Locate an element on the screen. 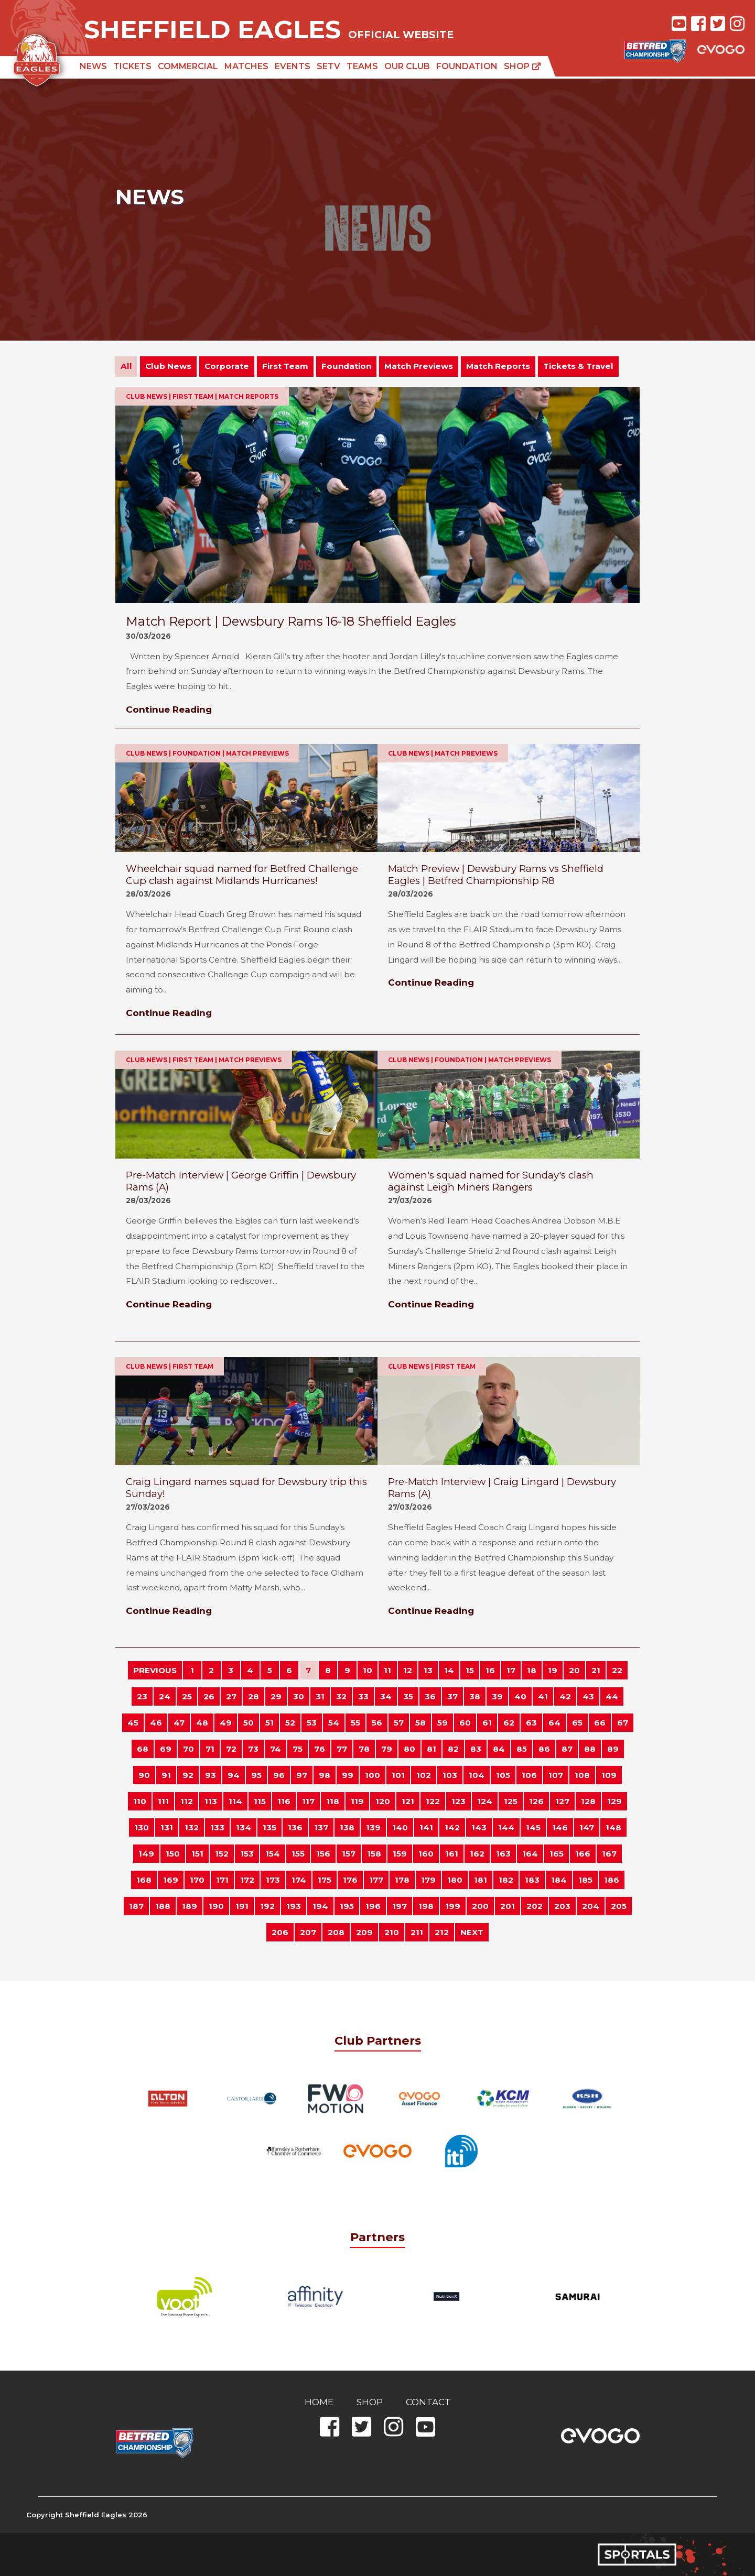 Image resolution: width=755 pixels, height=2576 pixels. Foundation is located at coordinates (467, 66).